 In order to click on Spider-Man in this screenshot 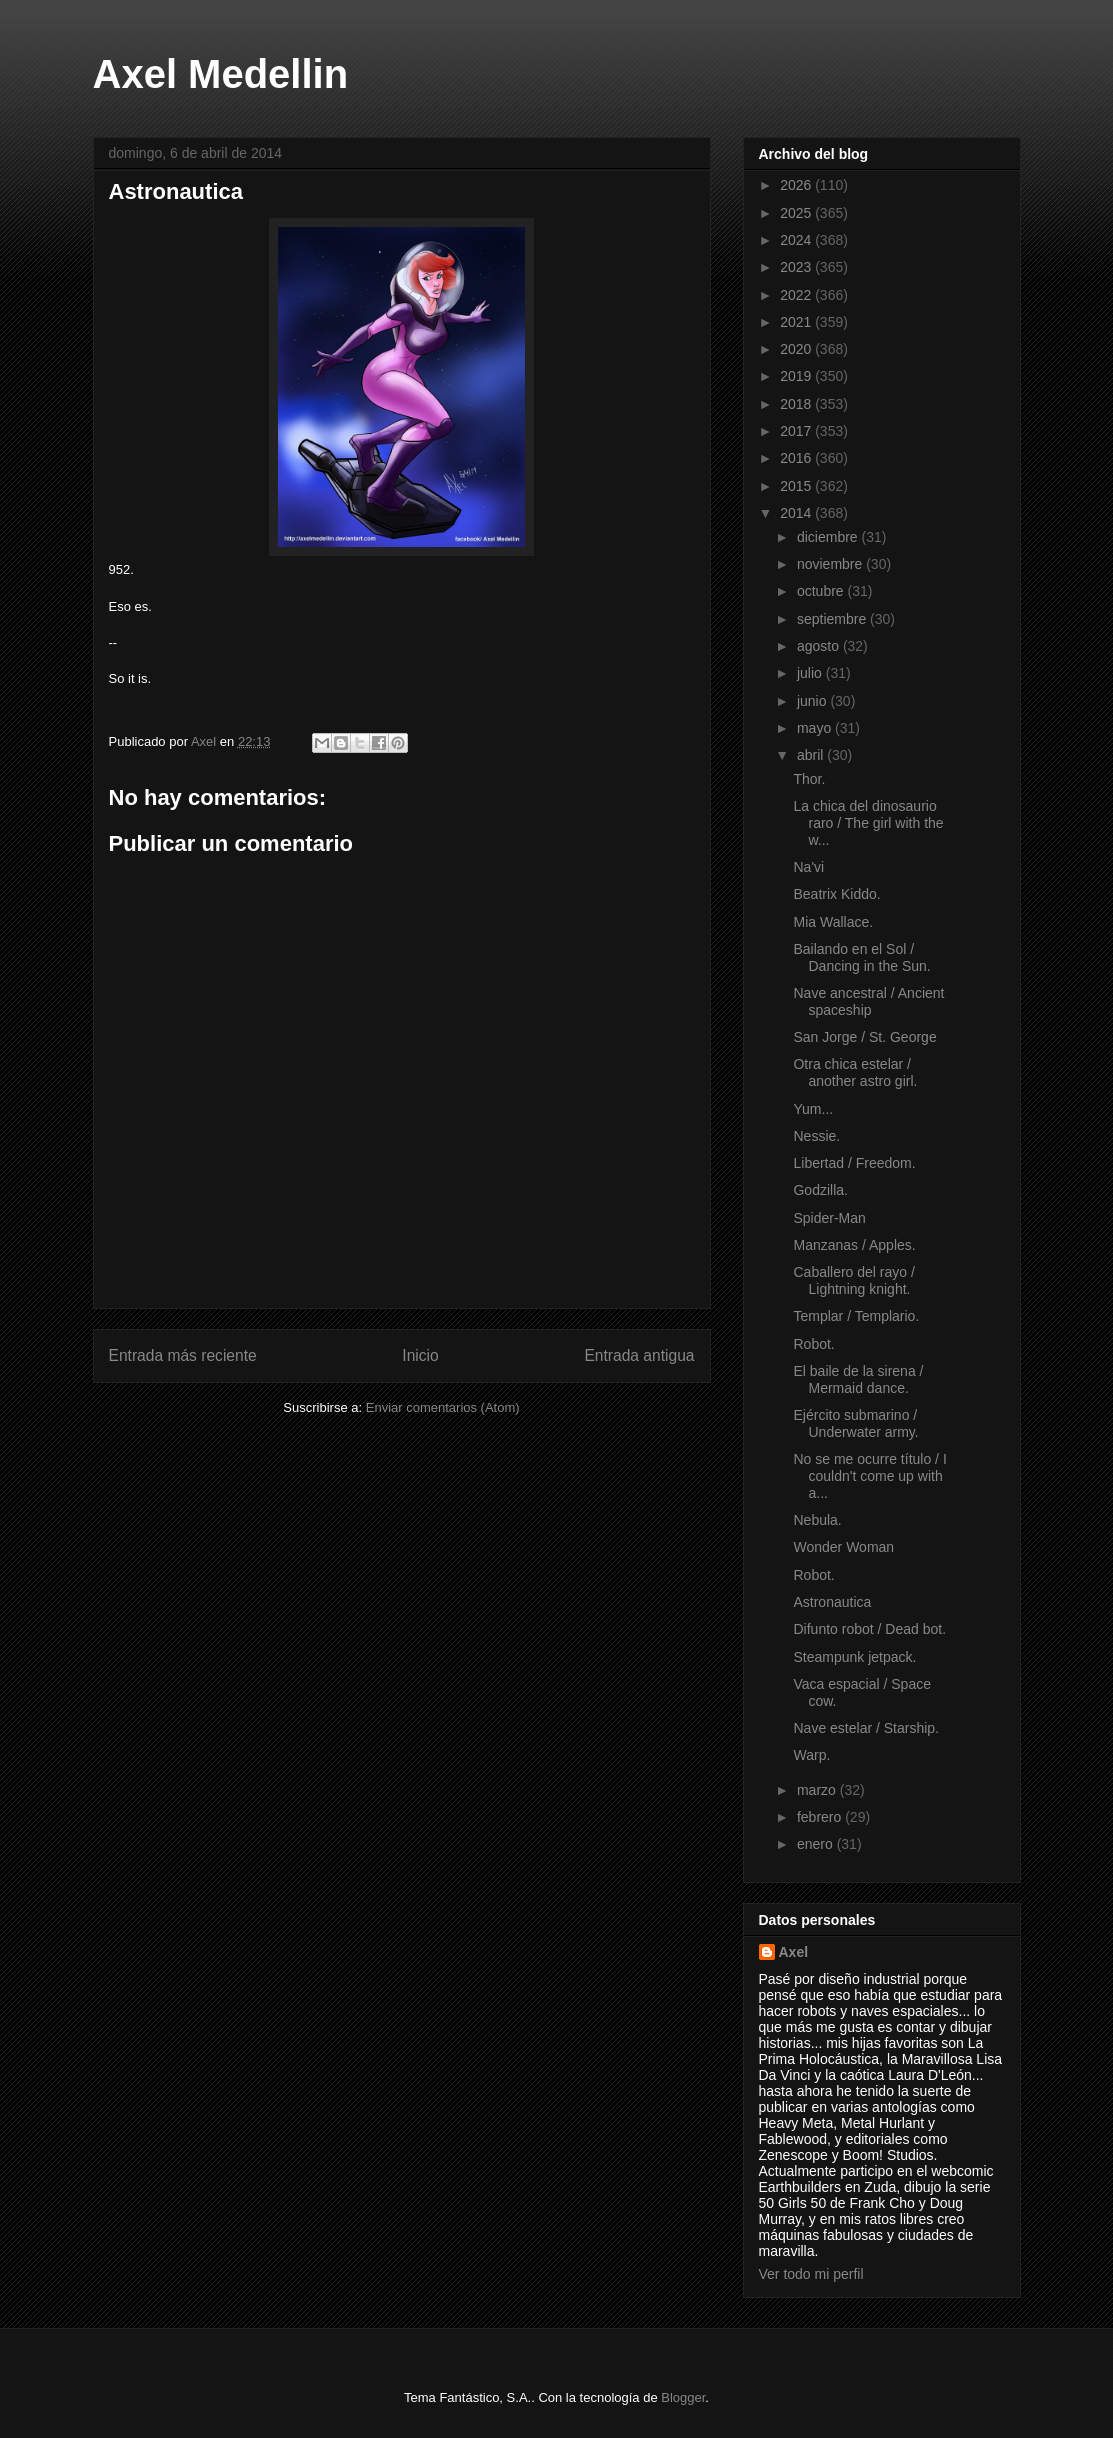, I will do `click(829, 1218)`.